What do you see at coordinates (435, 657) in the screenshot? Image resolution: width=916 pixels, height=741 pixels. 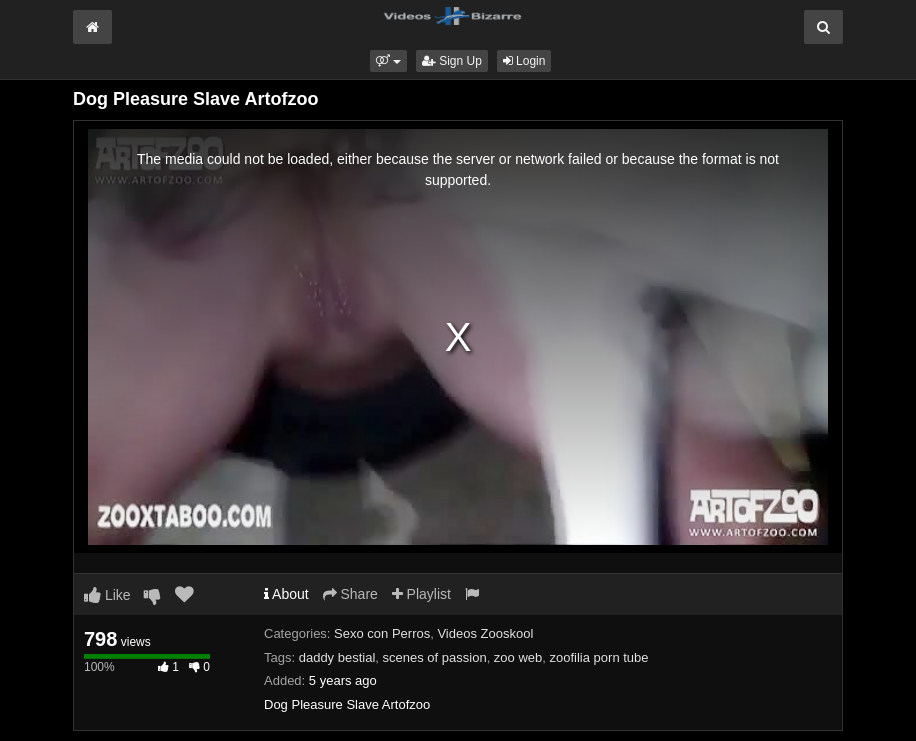 I see `scenes of passion` at bounding box center [435, 657].